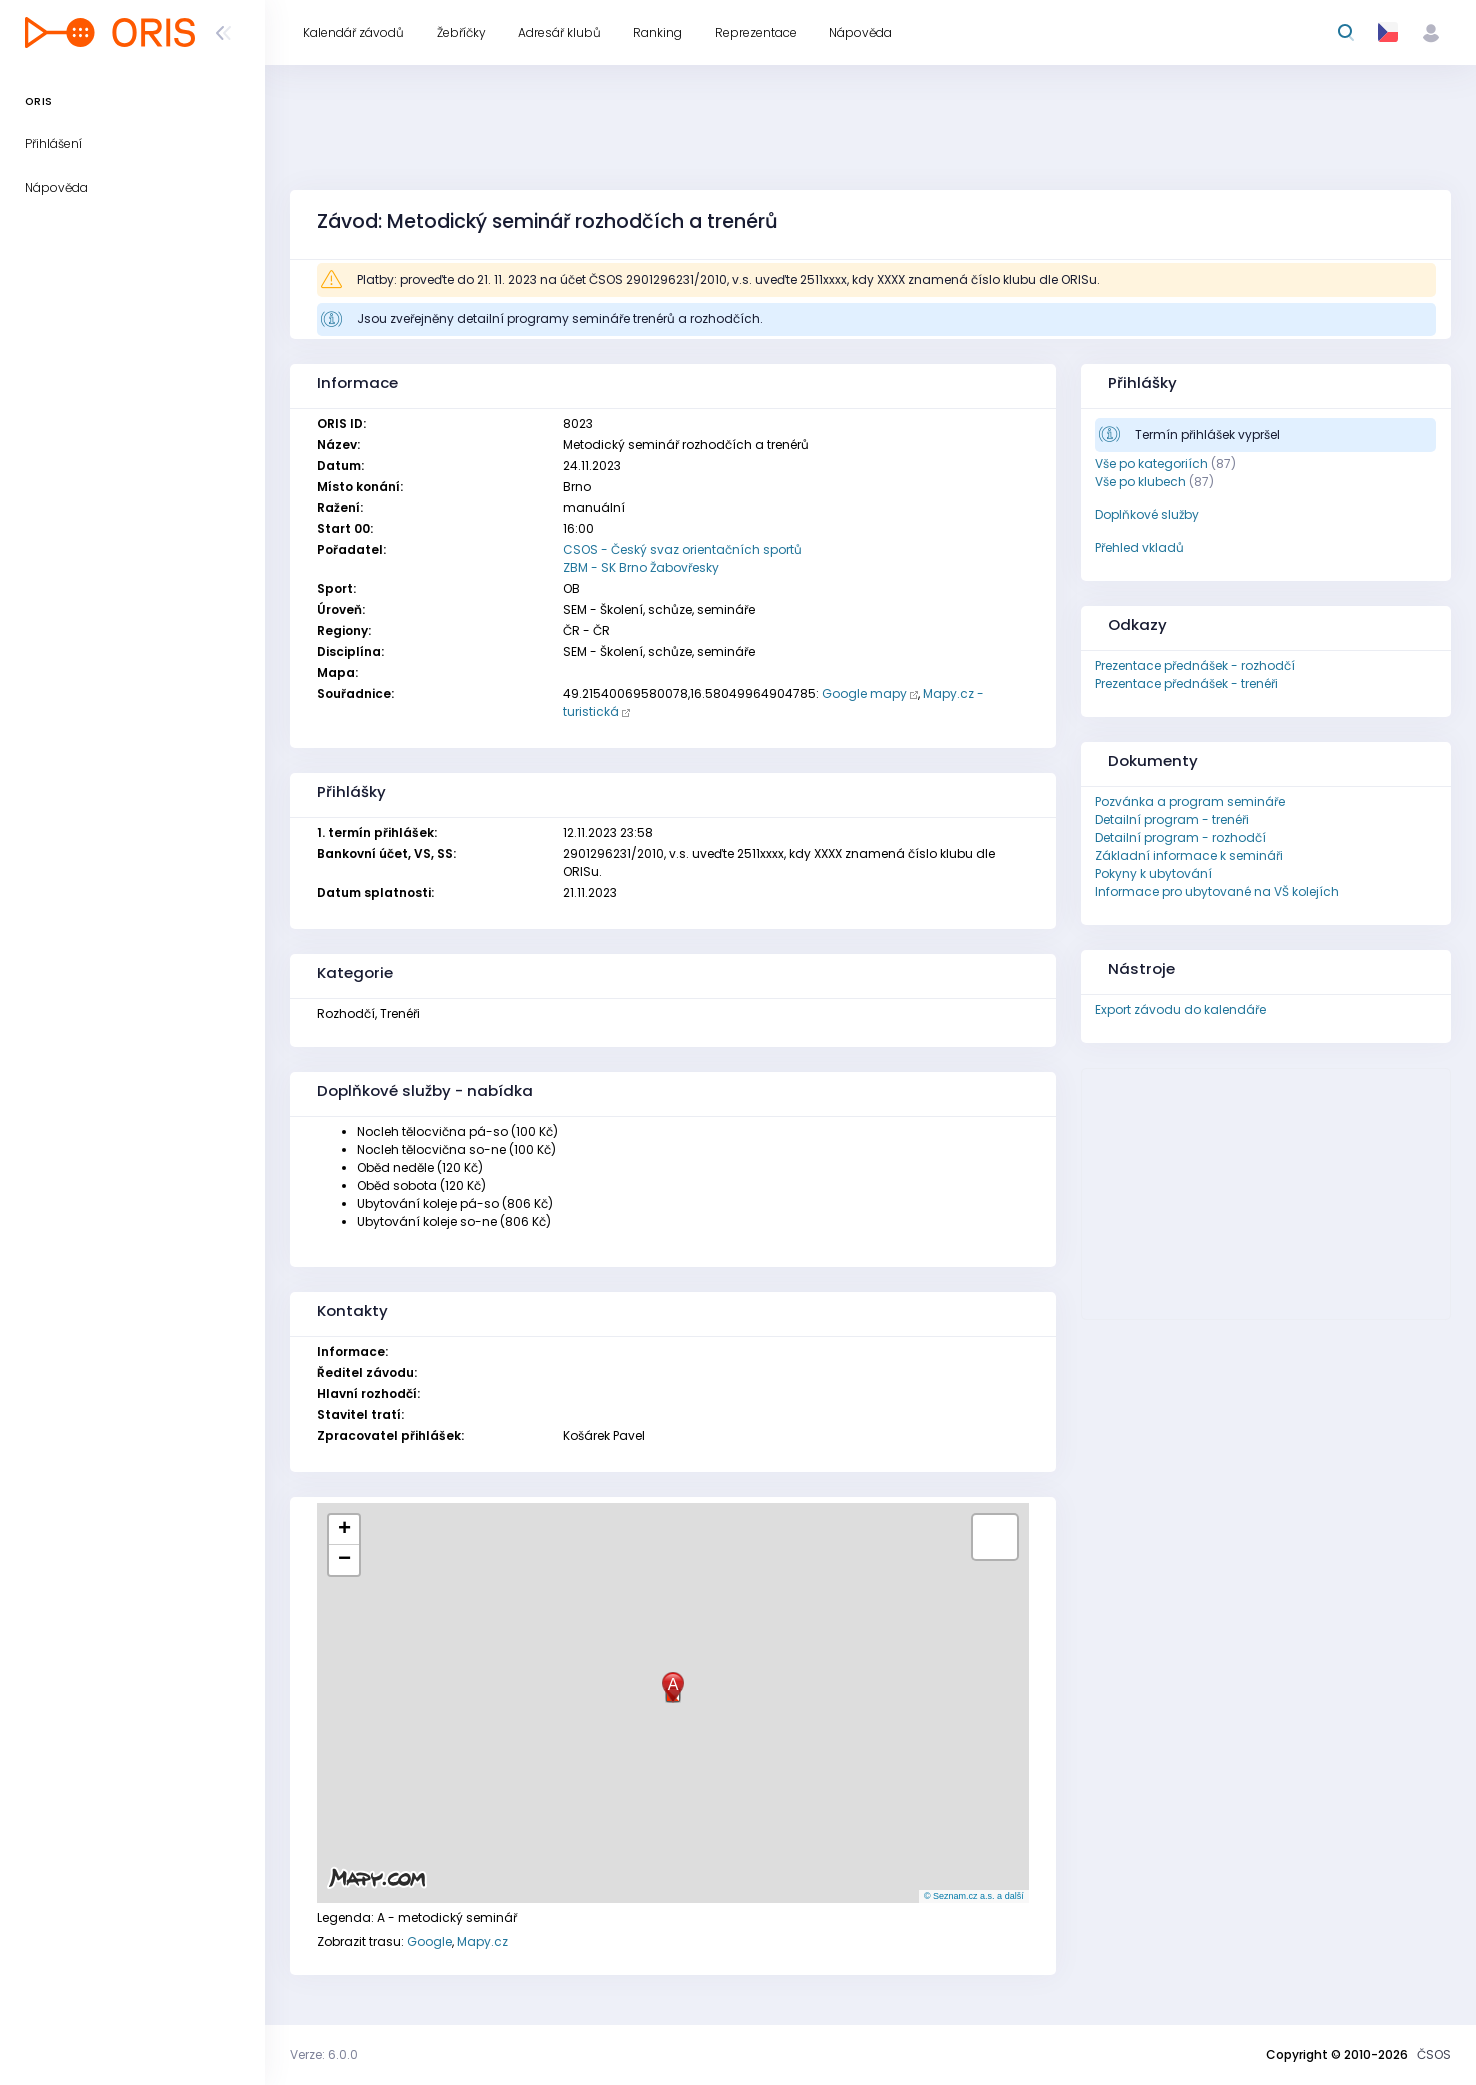 Image resolution: width=1476 pixels, height=2085 pixels. I want to click on Google, so click(429, 1941).